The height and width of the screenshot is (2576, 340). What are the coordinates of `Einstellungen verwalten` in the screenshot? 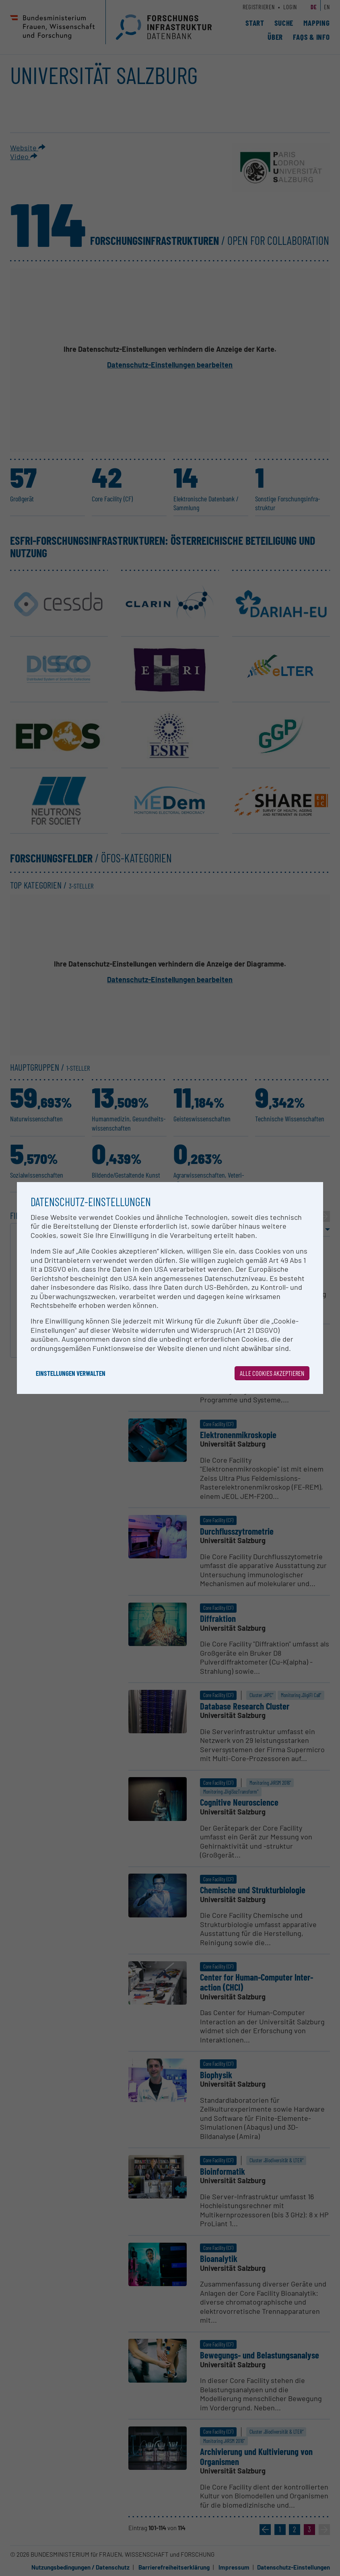 It's located at (70, 1373).